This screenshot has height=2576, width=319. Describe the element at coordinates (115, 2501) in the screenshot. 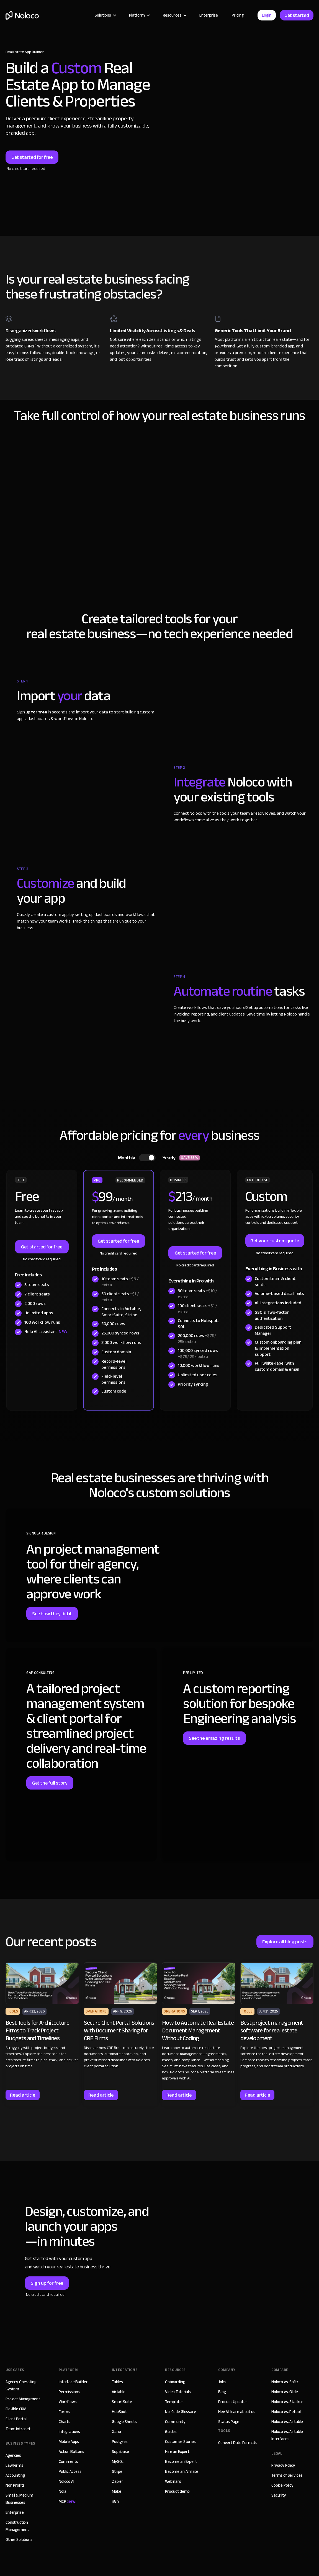

I see `n8n` at that location.